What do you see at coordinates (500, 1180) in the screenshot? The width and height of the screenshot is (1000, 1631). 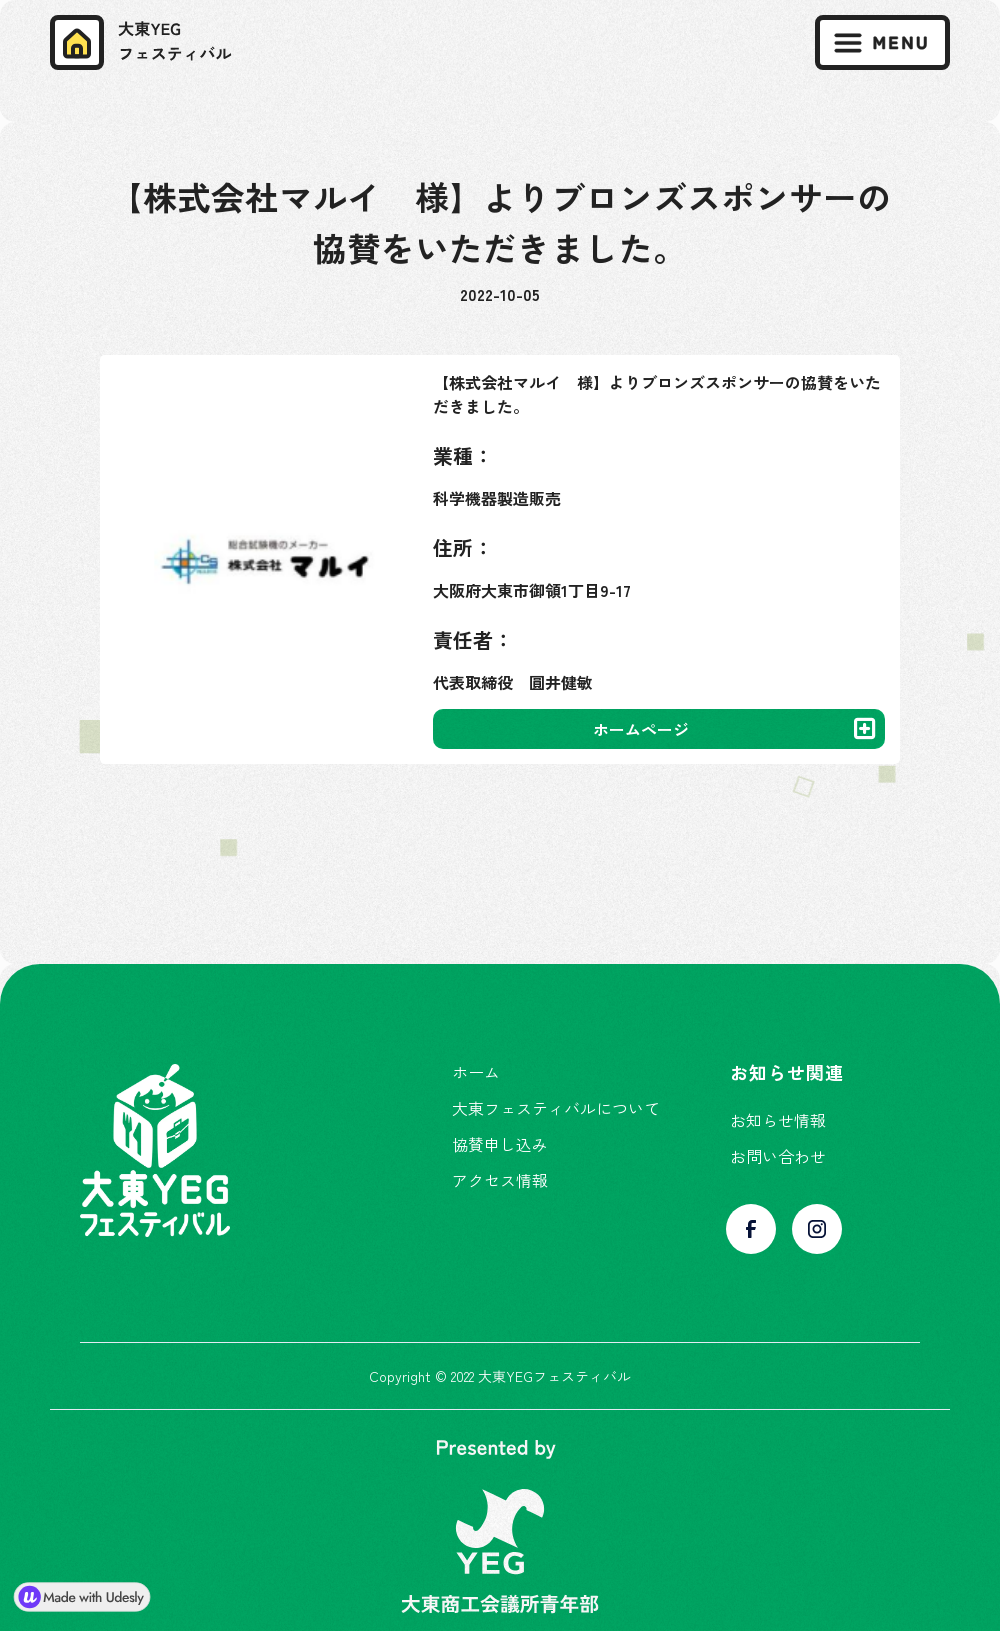 I see `アクセス情報` at bounding box center [500, 1180].